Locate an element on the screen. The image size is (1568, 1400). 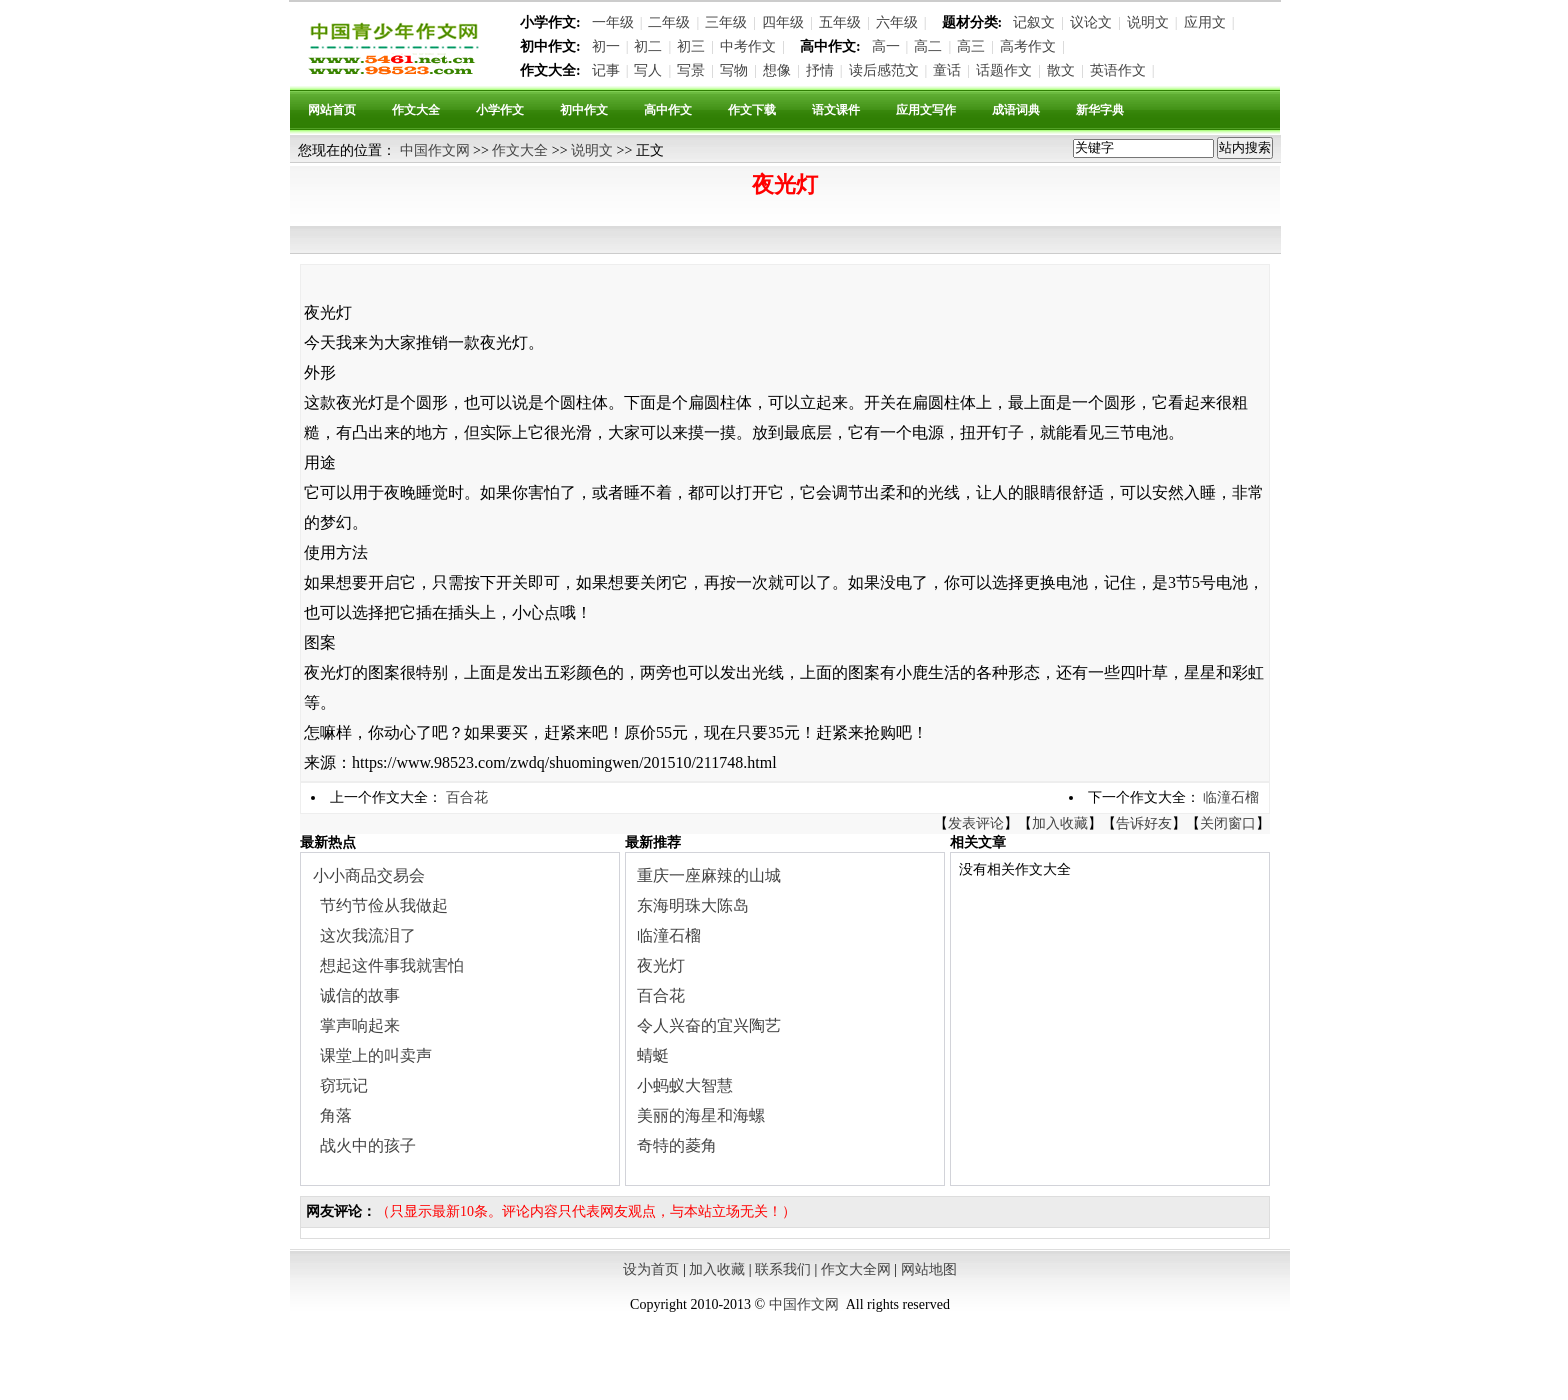
关闭窗口 is located at coordinates (1228, 823).